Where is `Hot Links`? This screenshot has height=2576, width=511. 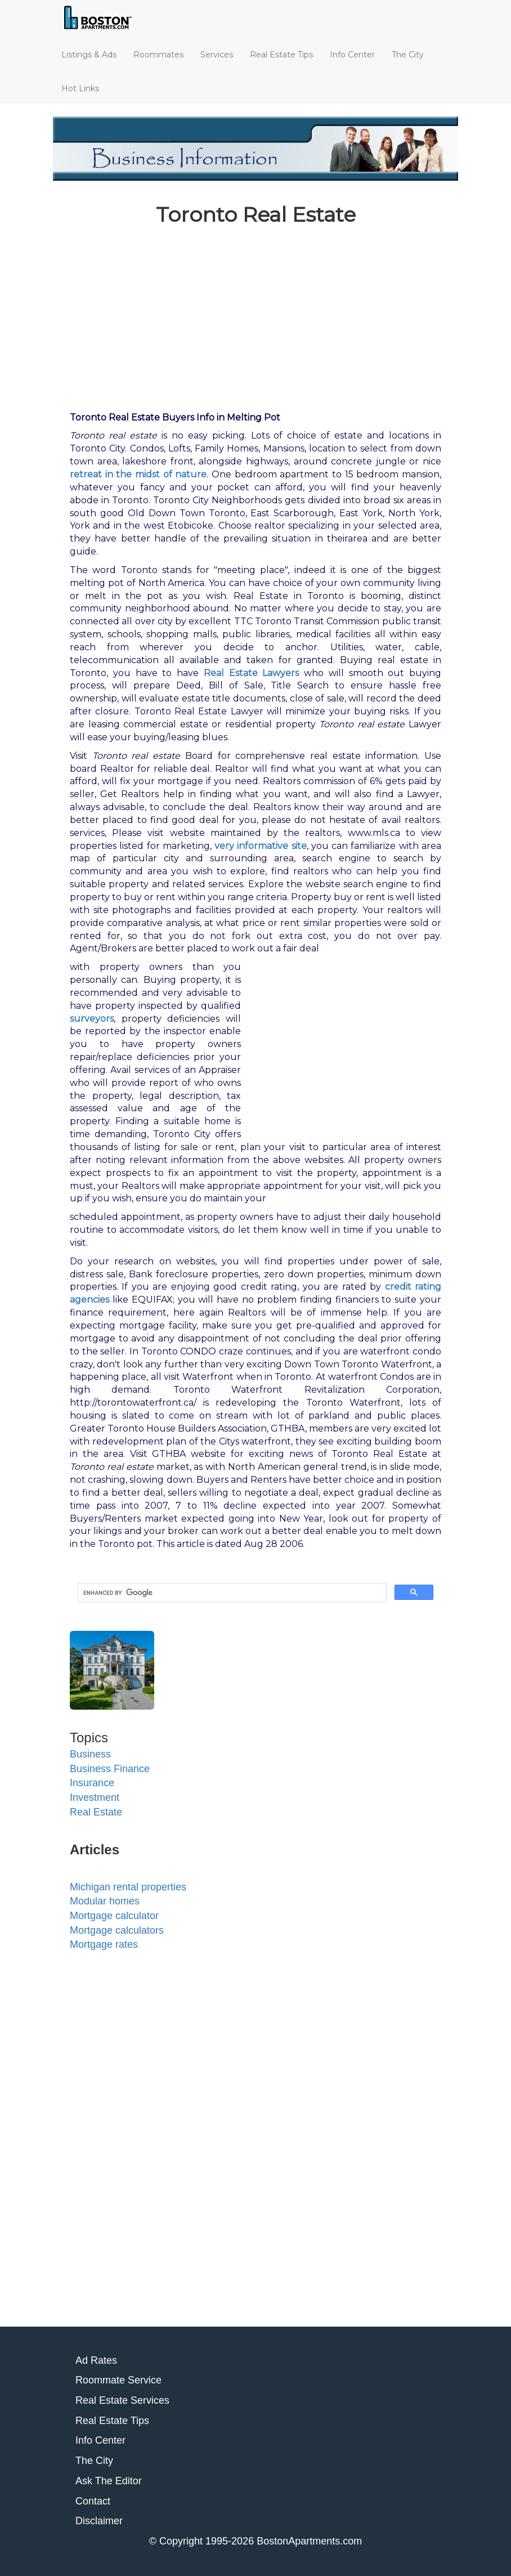 Hot Links is located at coordinates (80, 88).